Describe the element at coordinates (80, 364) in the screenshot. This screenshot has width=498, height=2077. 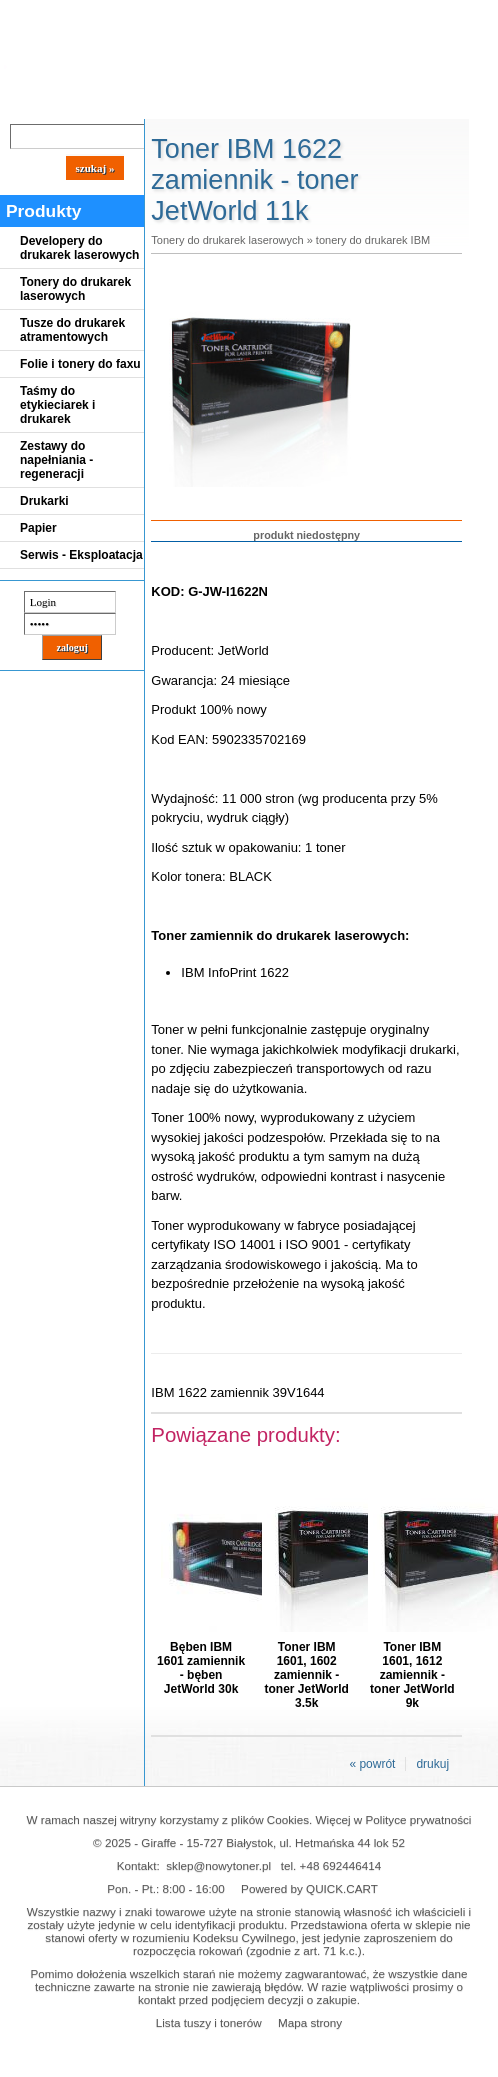
I see `Folie i tonery do faxu` at that location.